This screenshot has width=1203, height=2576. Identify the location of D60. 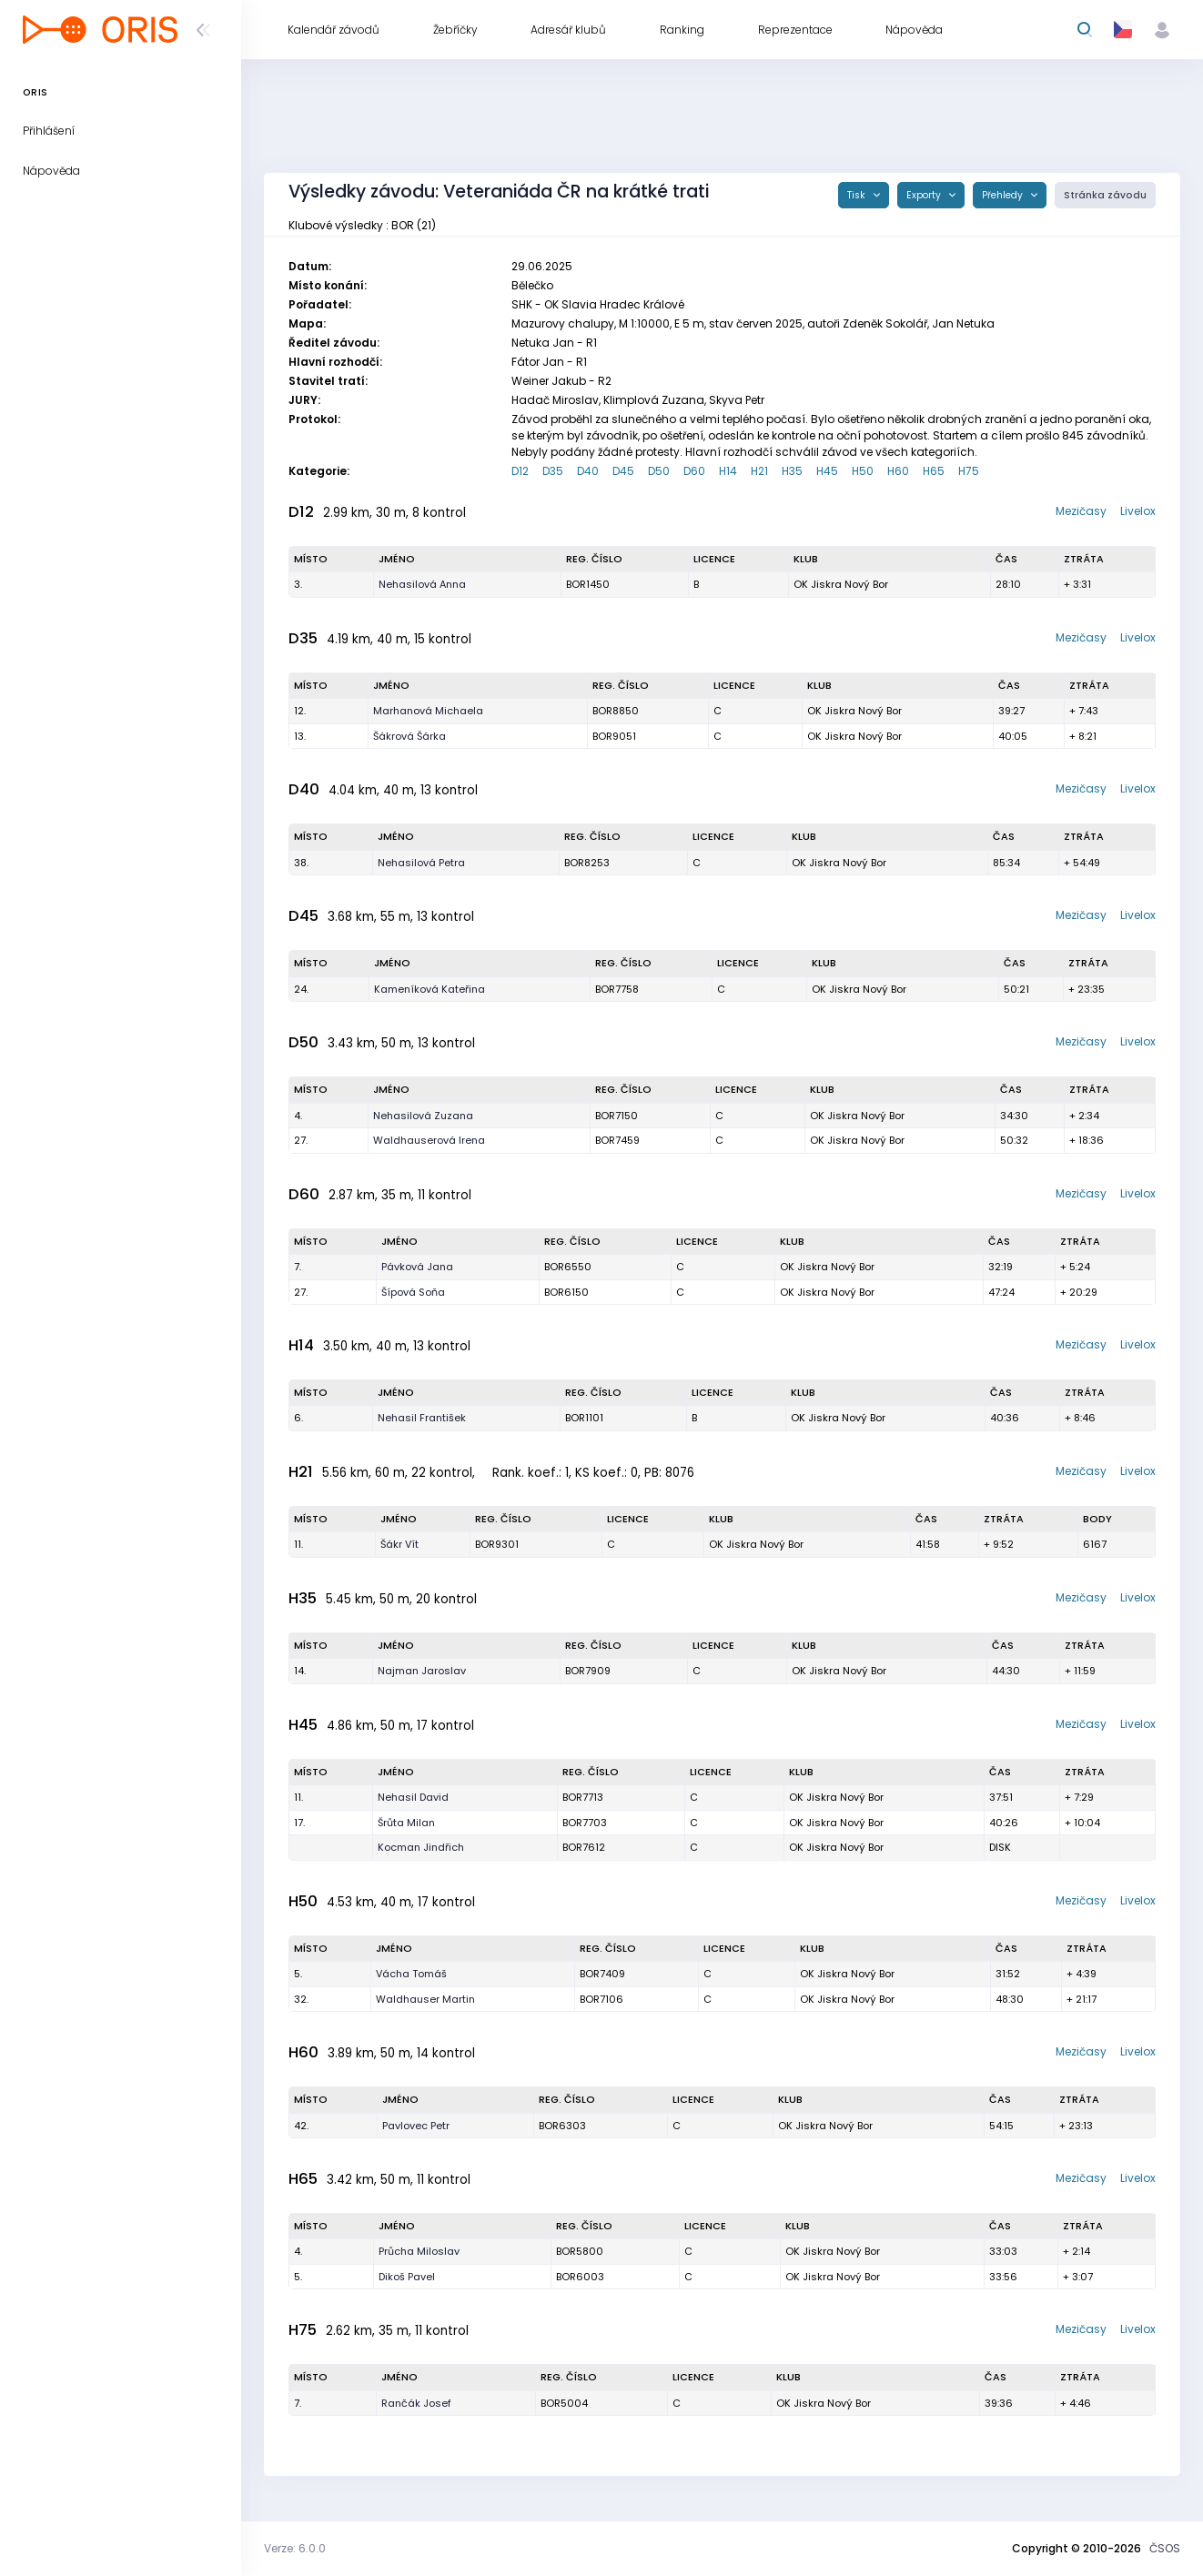
(694, 471).